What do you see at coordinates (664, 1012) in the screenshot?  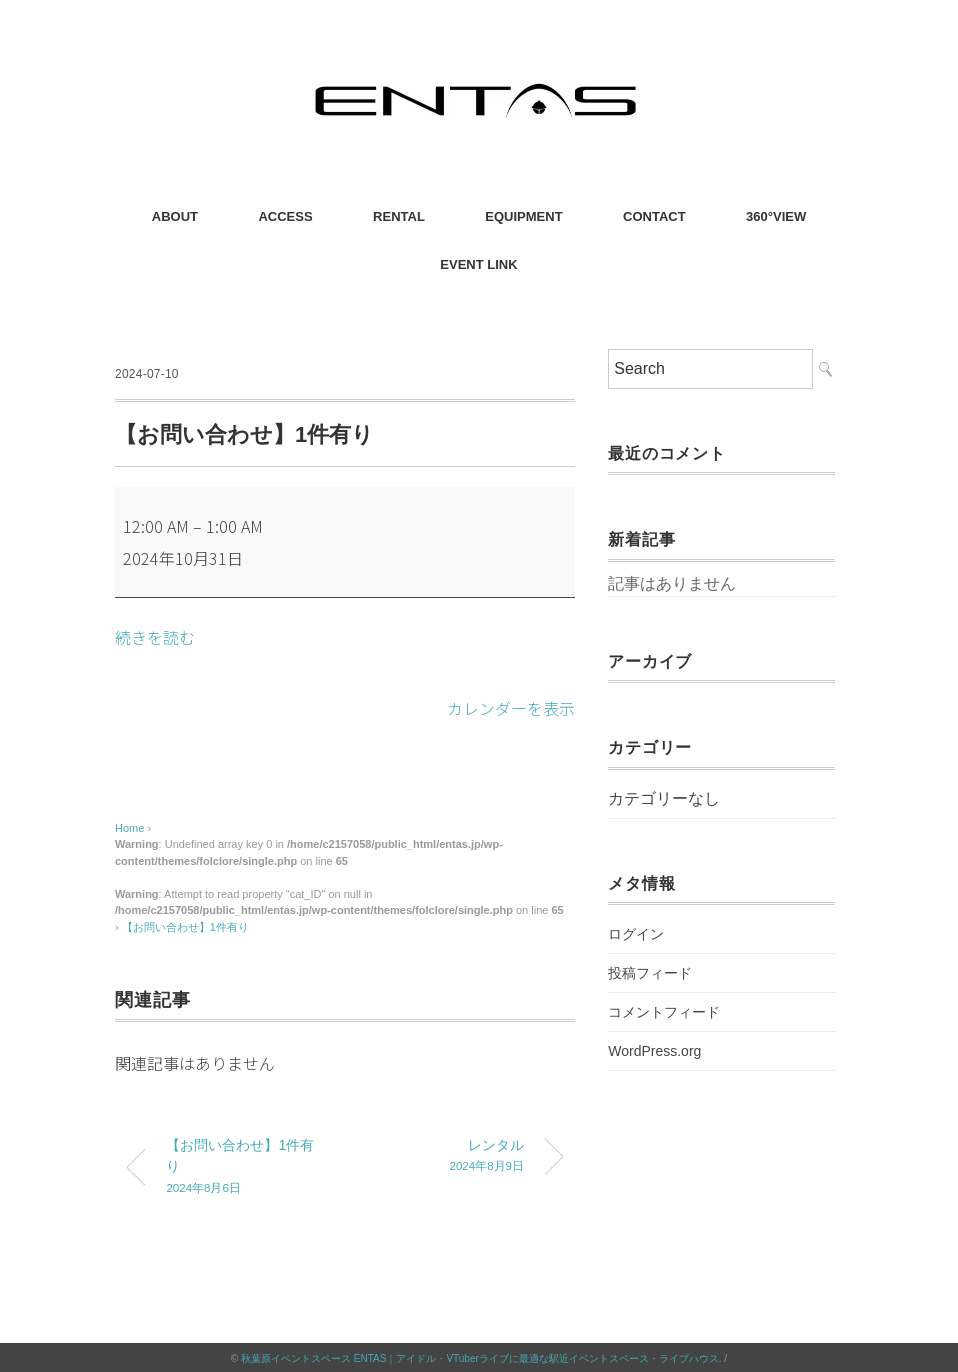 I see `コメントフィード` at bounding box center [664, 1012].